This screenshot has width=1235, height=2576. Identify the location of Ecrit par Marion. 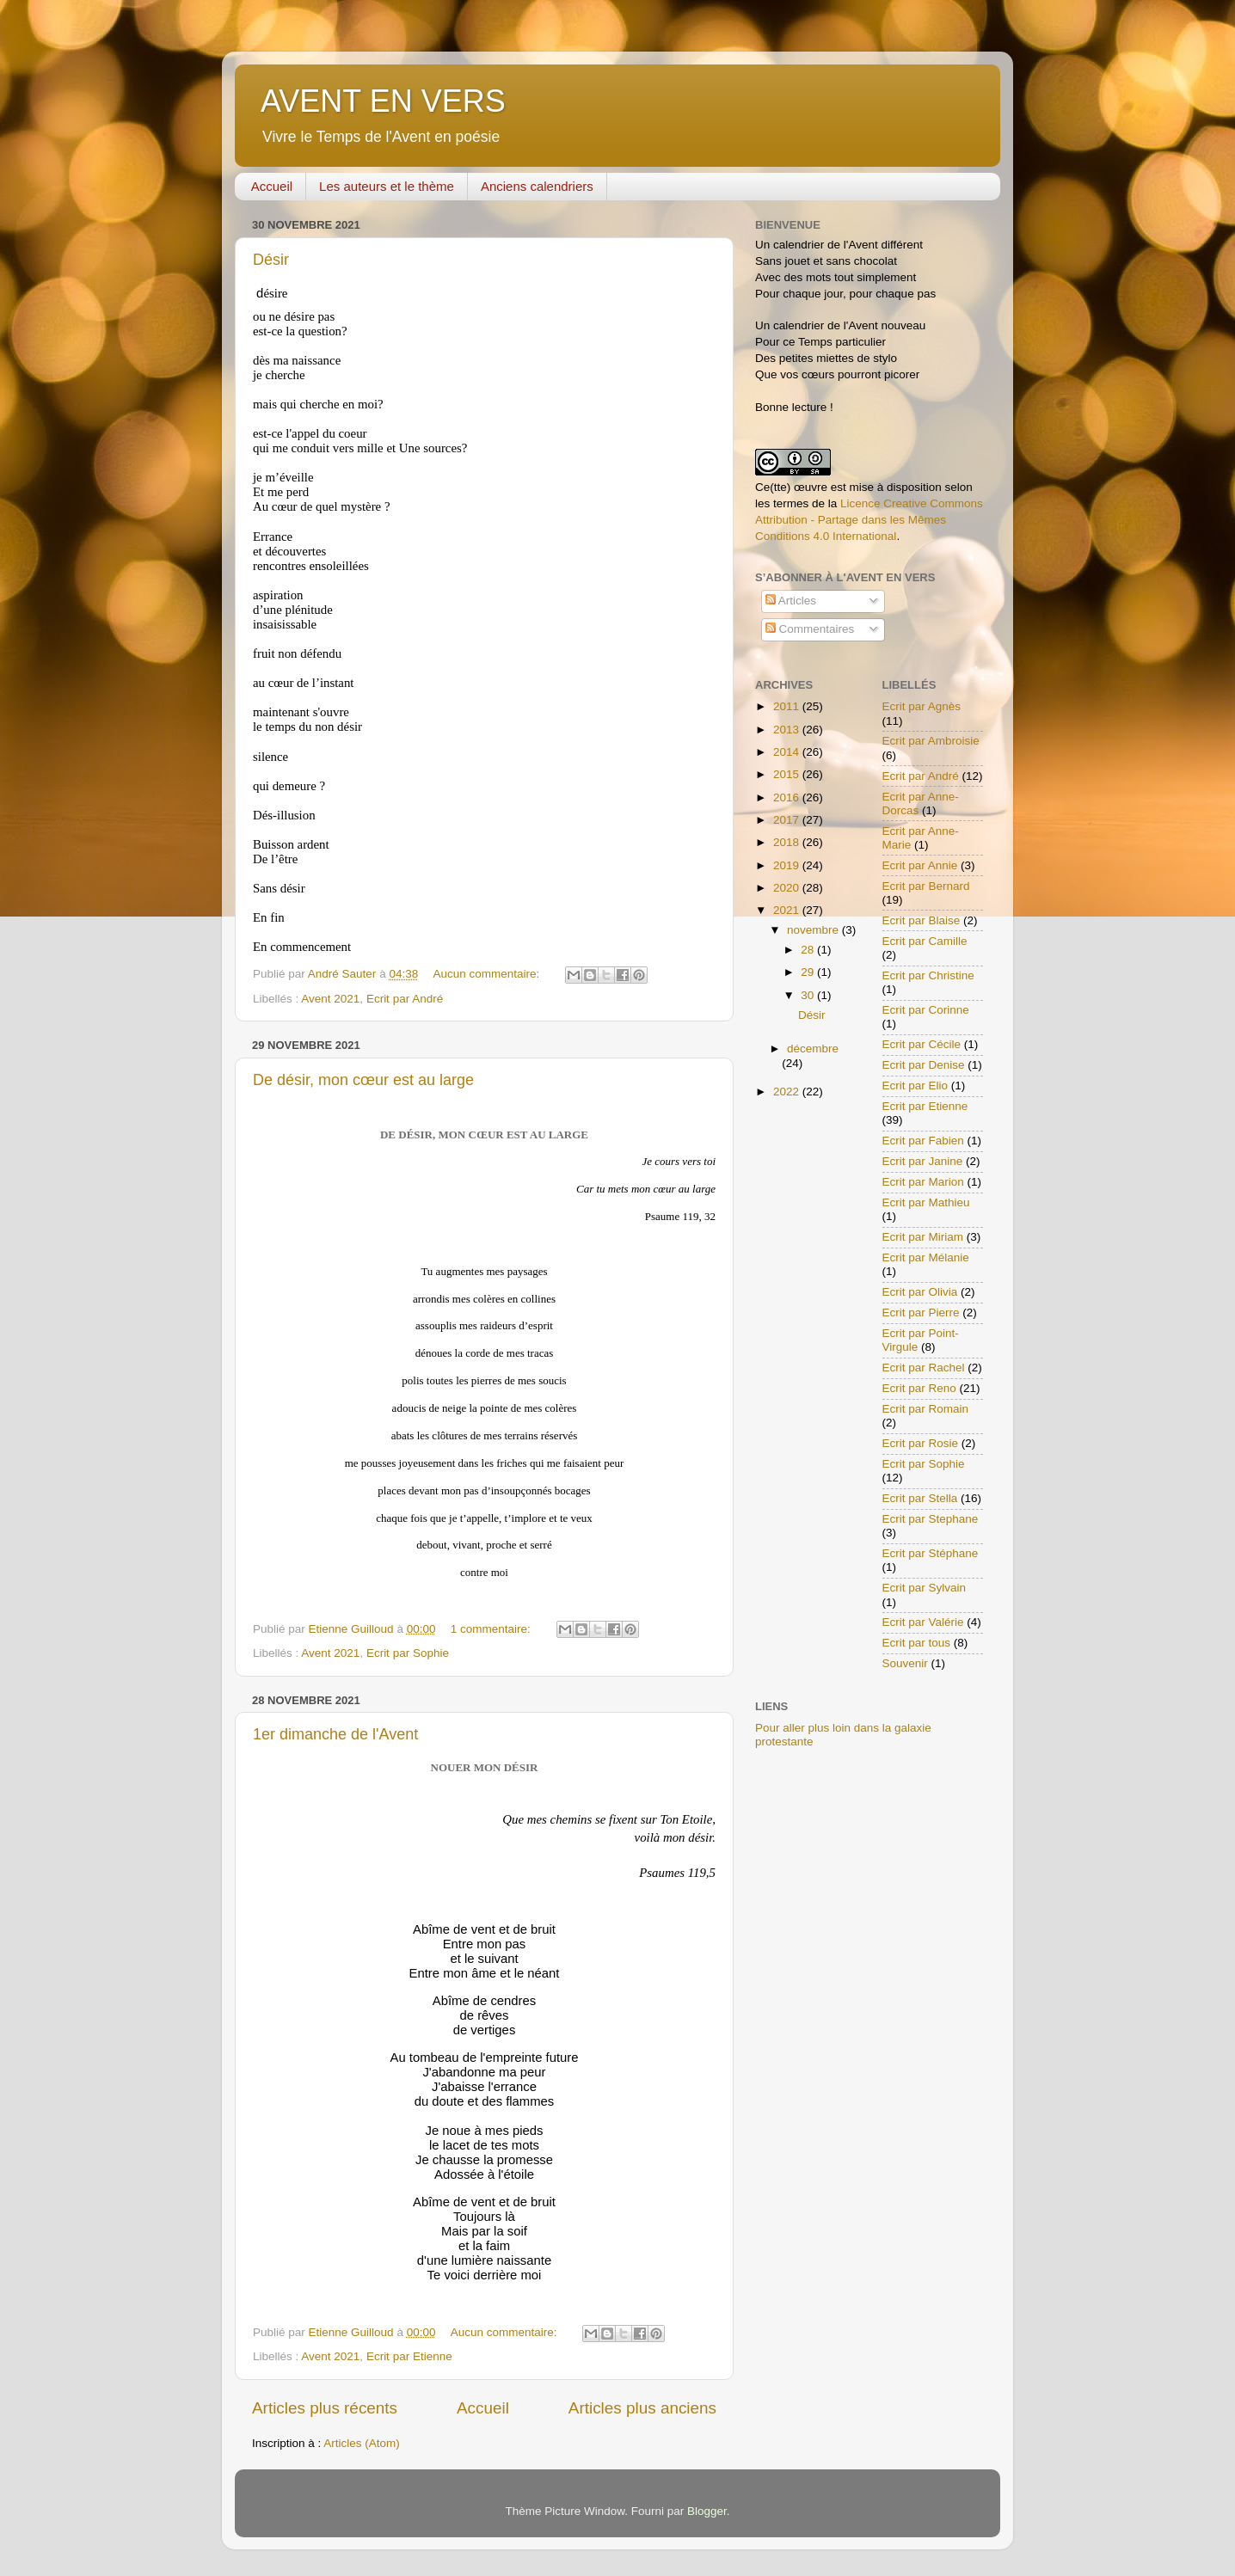
(923, 1181).